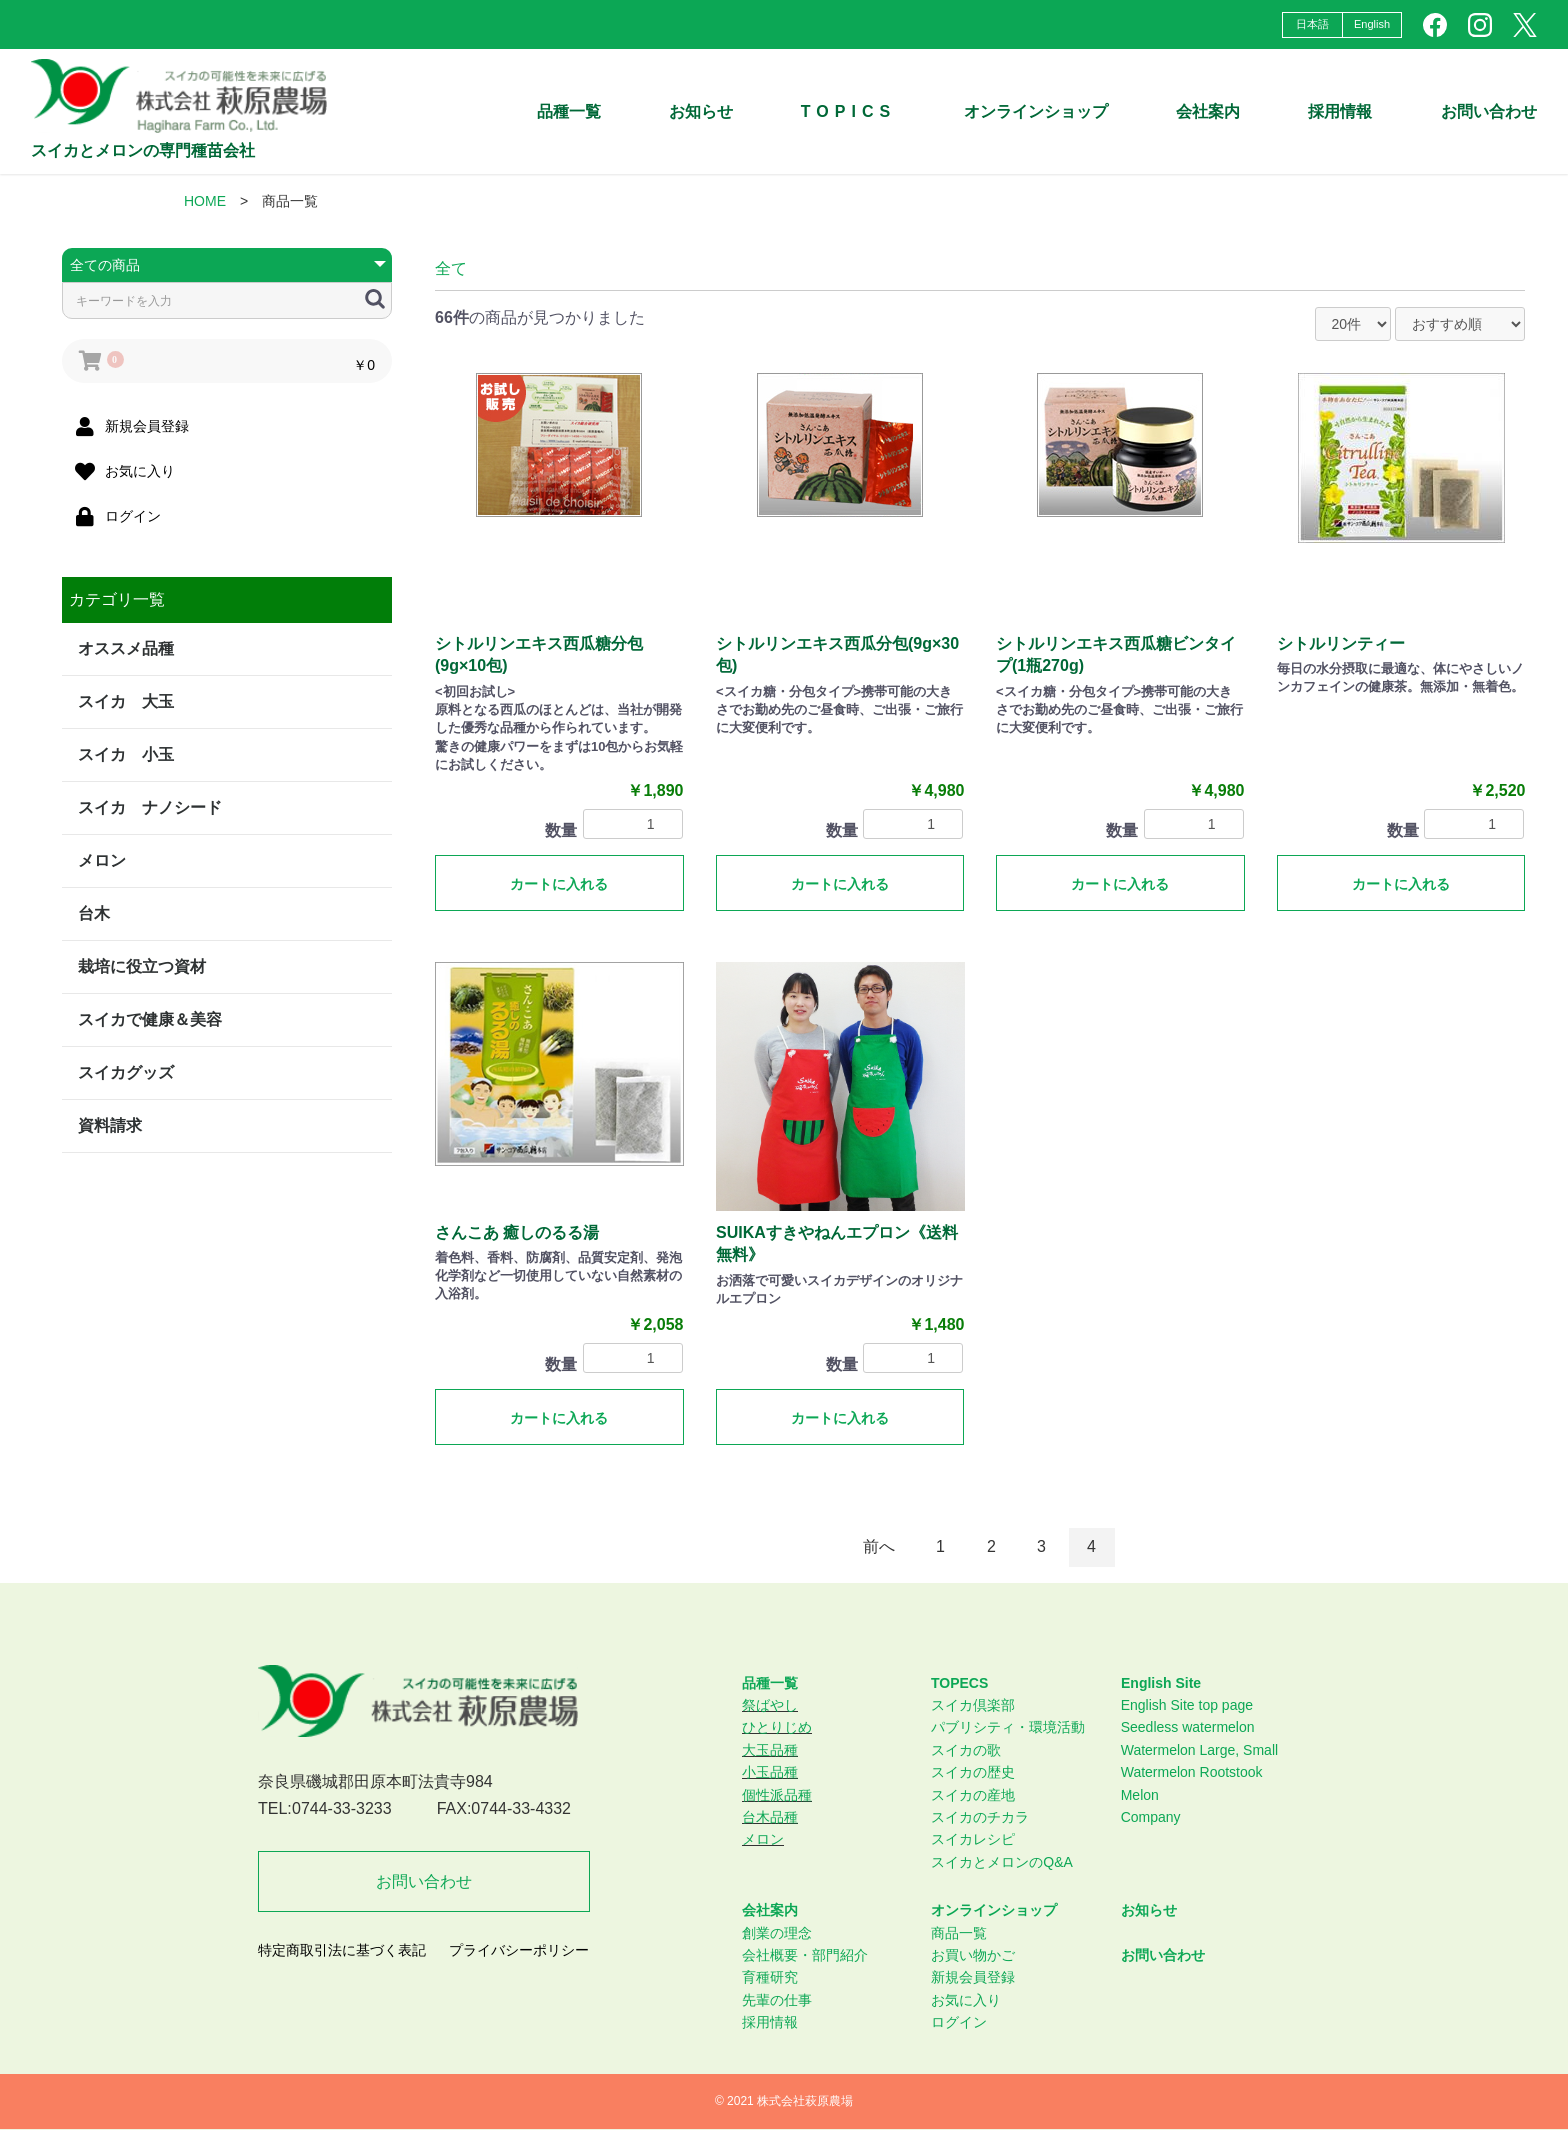 The image size is (1568, 2130). What do you see at coordinates (559, 884) in the screenshot?
I see `カートに入れる` at bounding box center [559, 884].